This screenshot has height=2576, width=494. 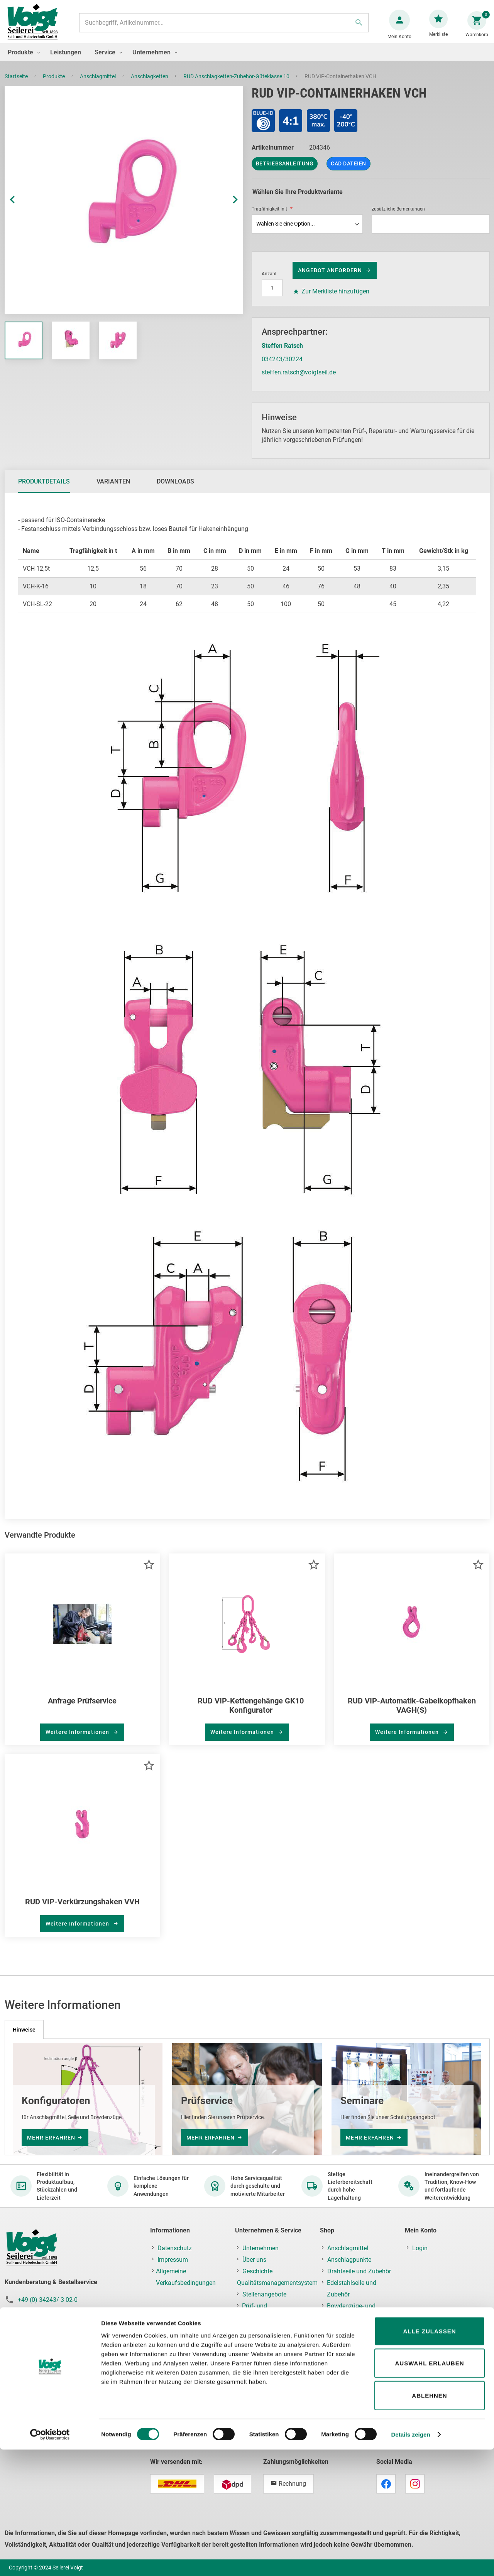 I want to click on Startseite, so click(x=17, y=84).